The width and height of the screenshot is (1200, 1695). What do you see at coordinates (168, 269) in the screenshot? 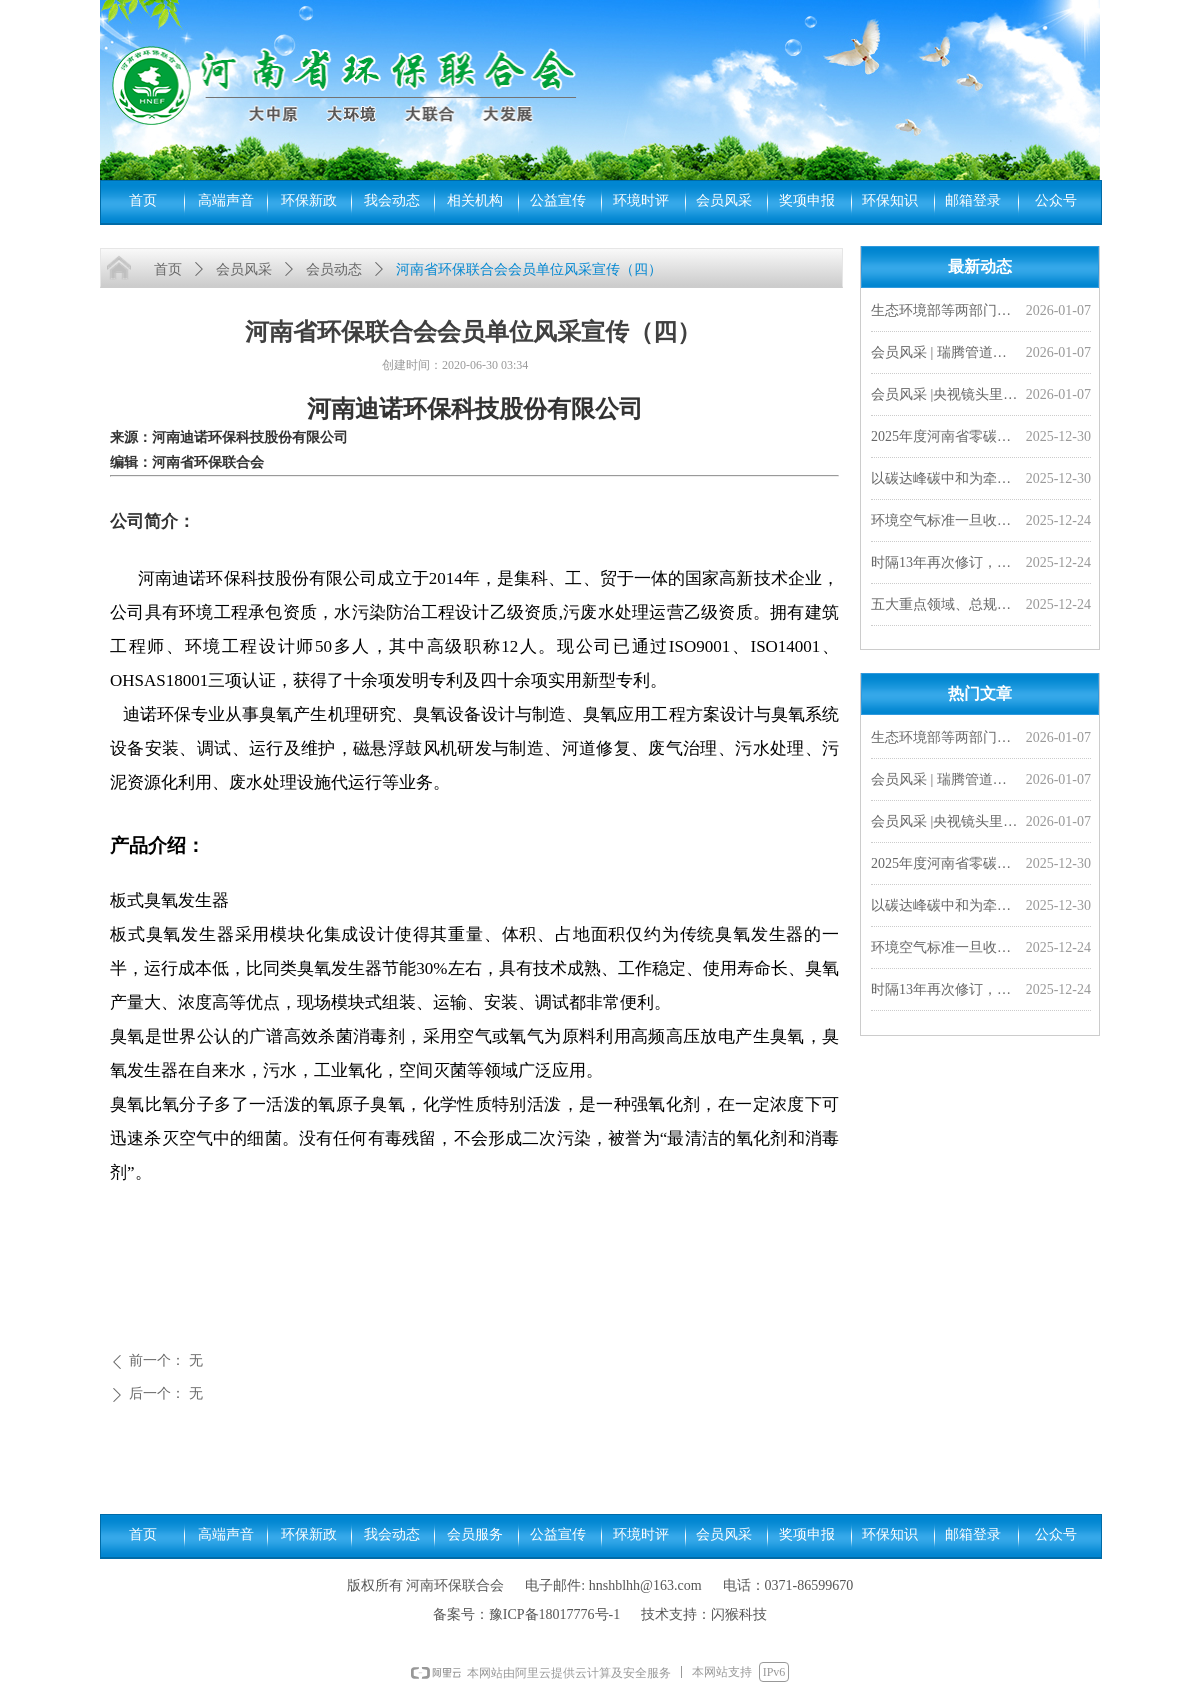
I see `首页` at bounding box center [168, 269].